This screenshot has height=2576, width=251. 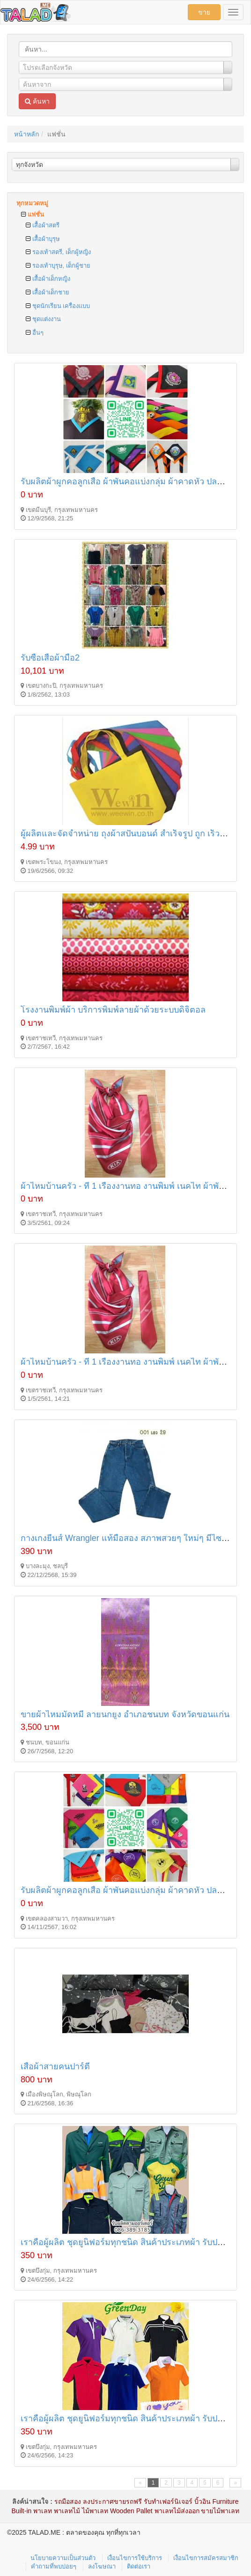 I want to click on รองเท้าบุรุษ, เด็กผู้ชาย, so click(x=58, y=265).